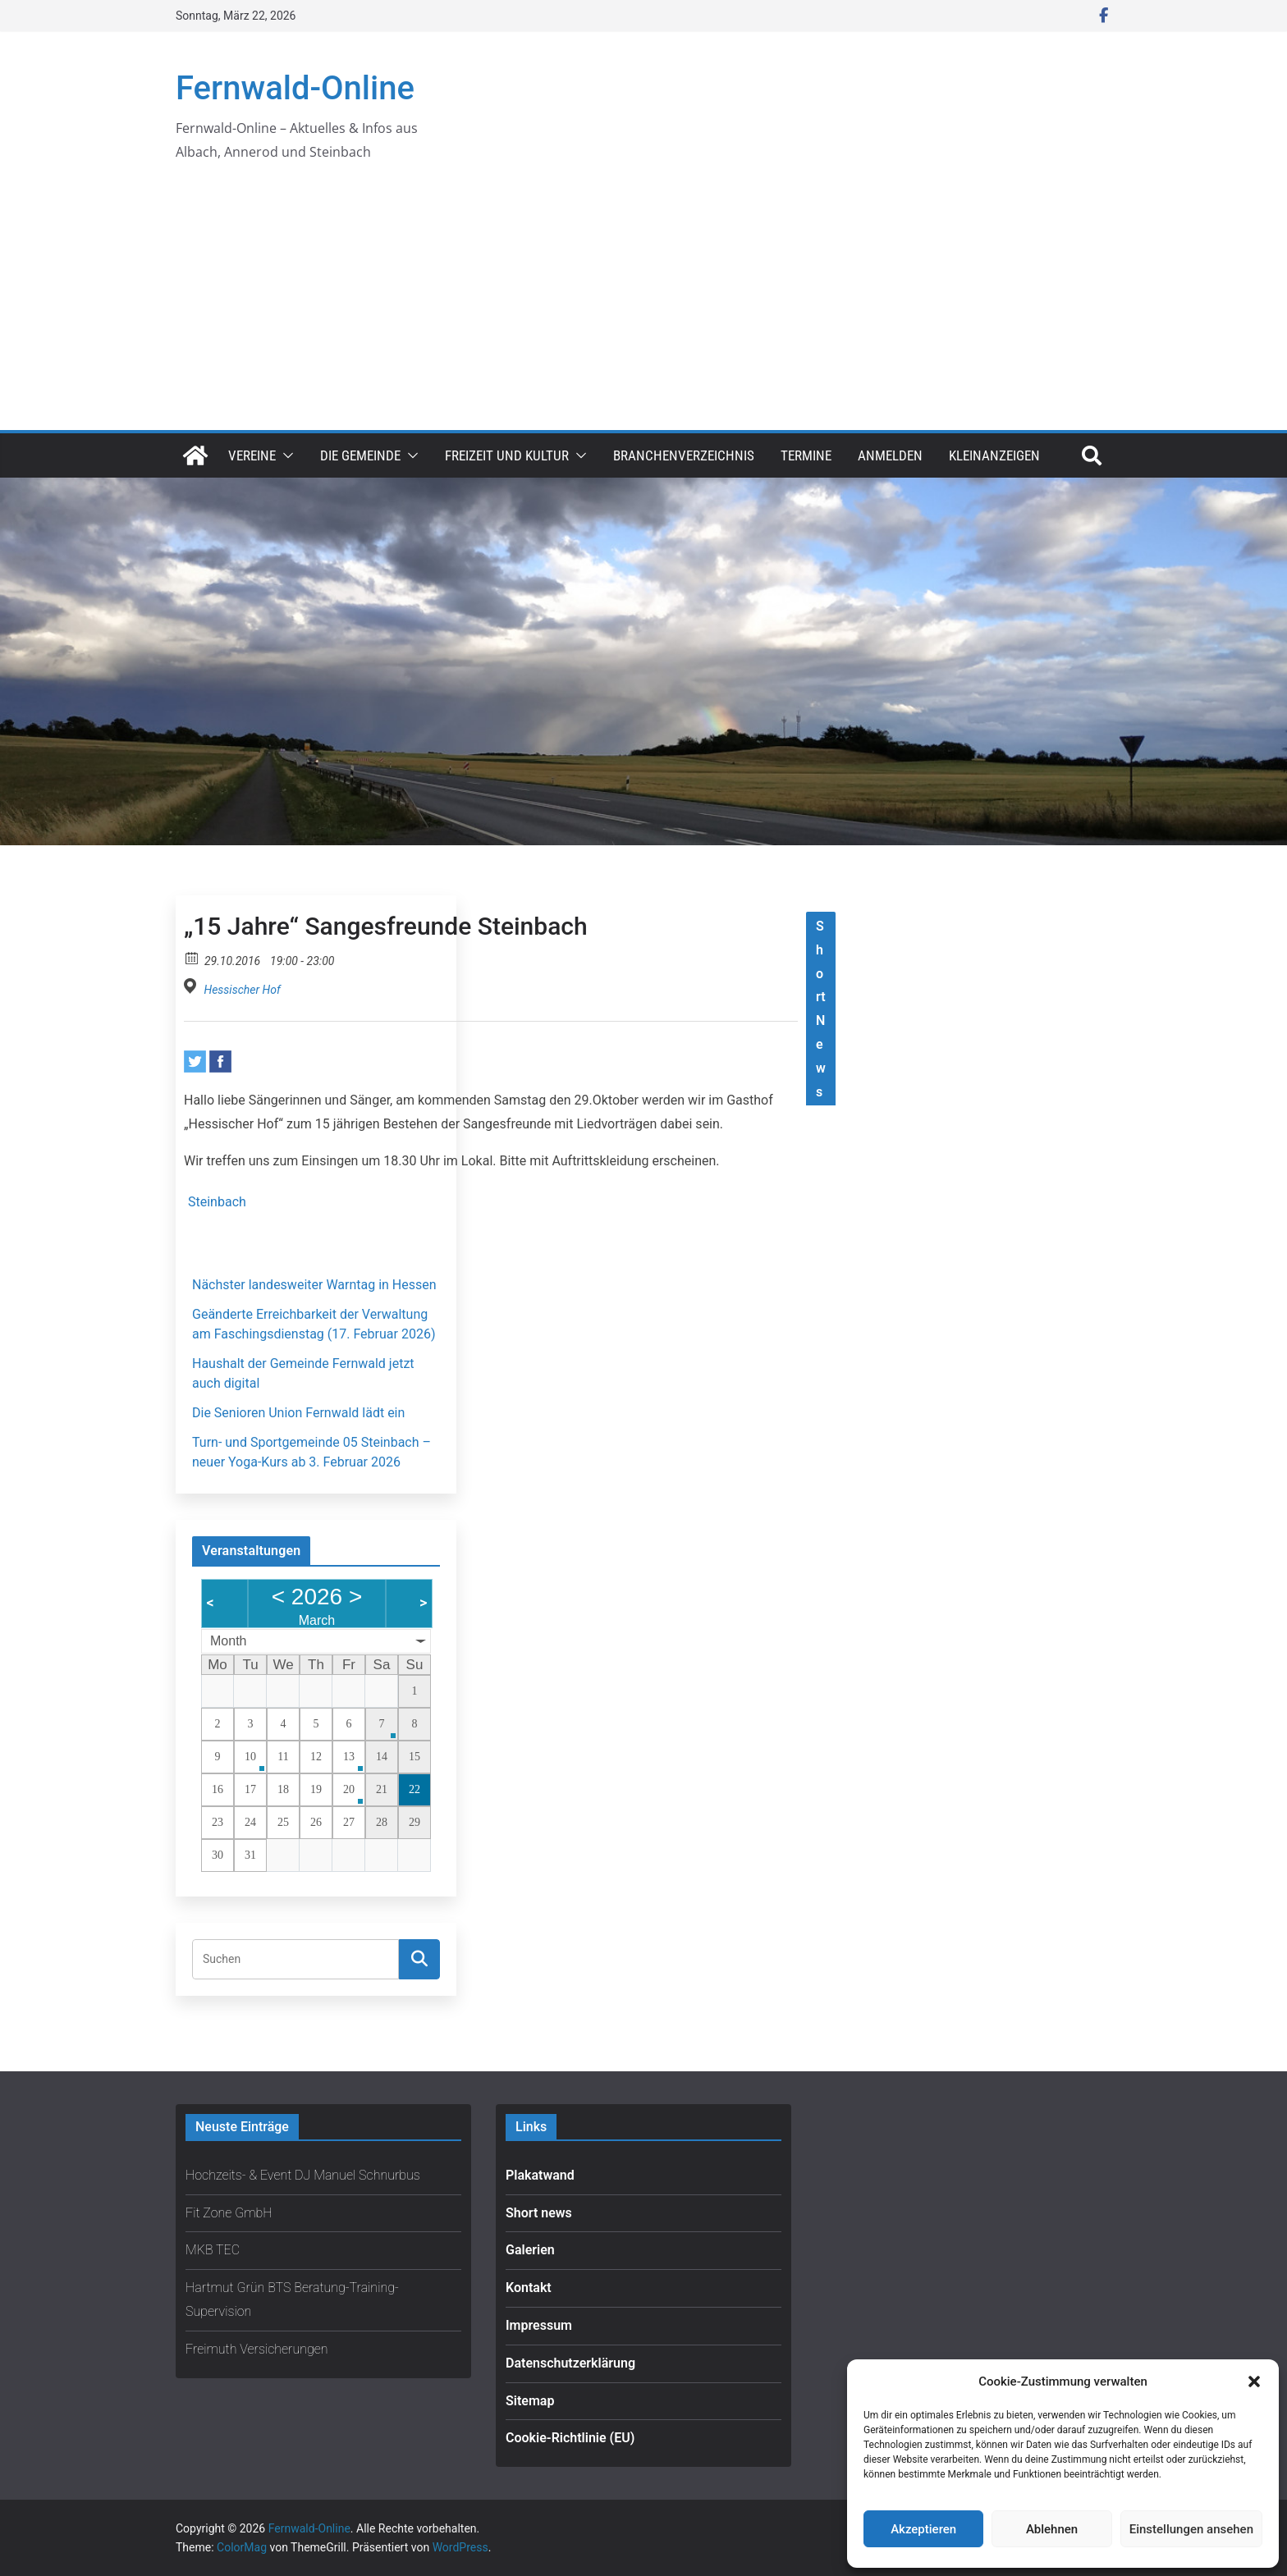  I want to click on [Advertisement], so click(643, 307).